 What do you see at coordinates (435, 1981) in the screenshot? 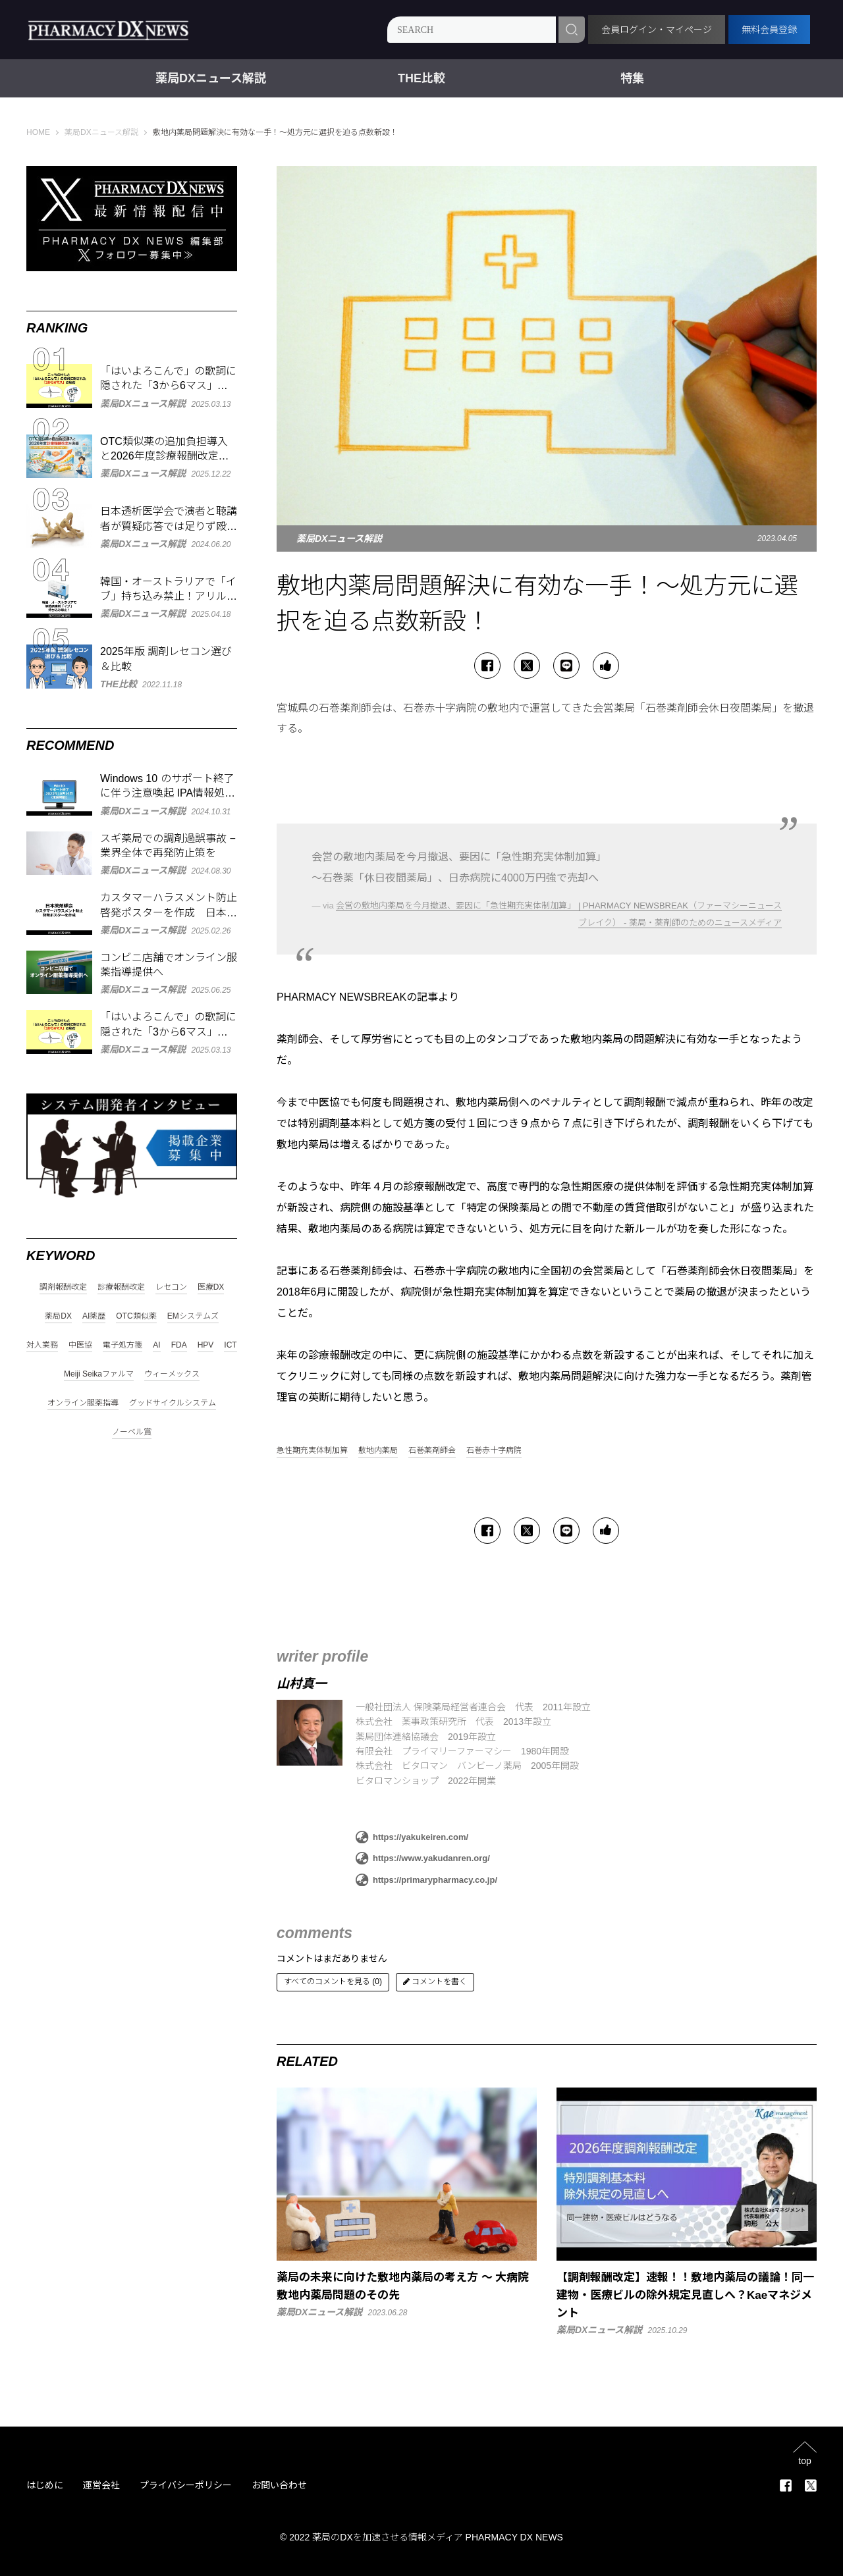
I see `コメントを書く` at bounding box center [435, 1981].